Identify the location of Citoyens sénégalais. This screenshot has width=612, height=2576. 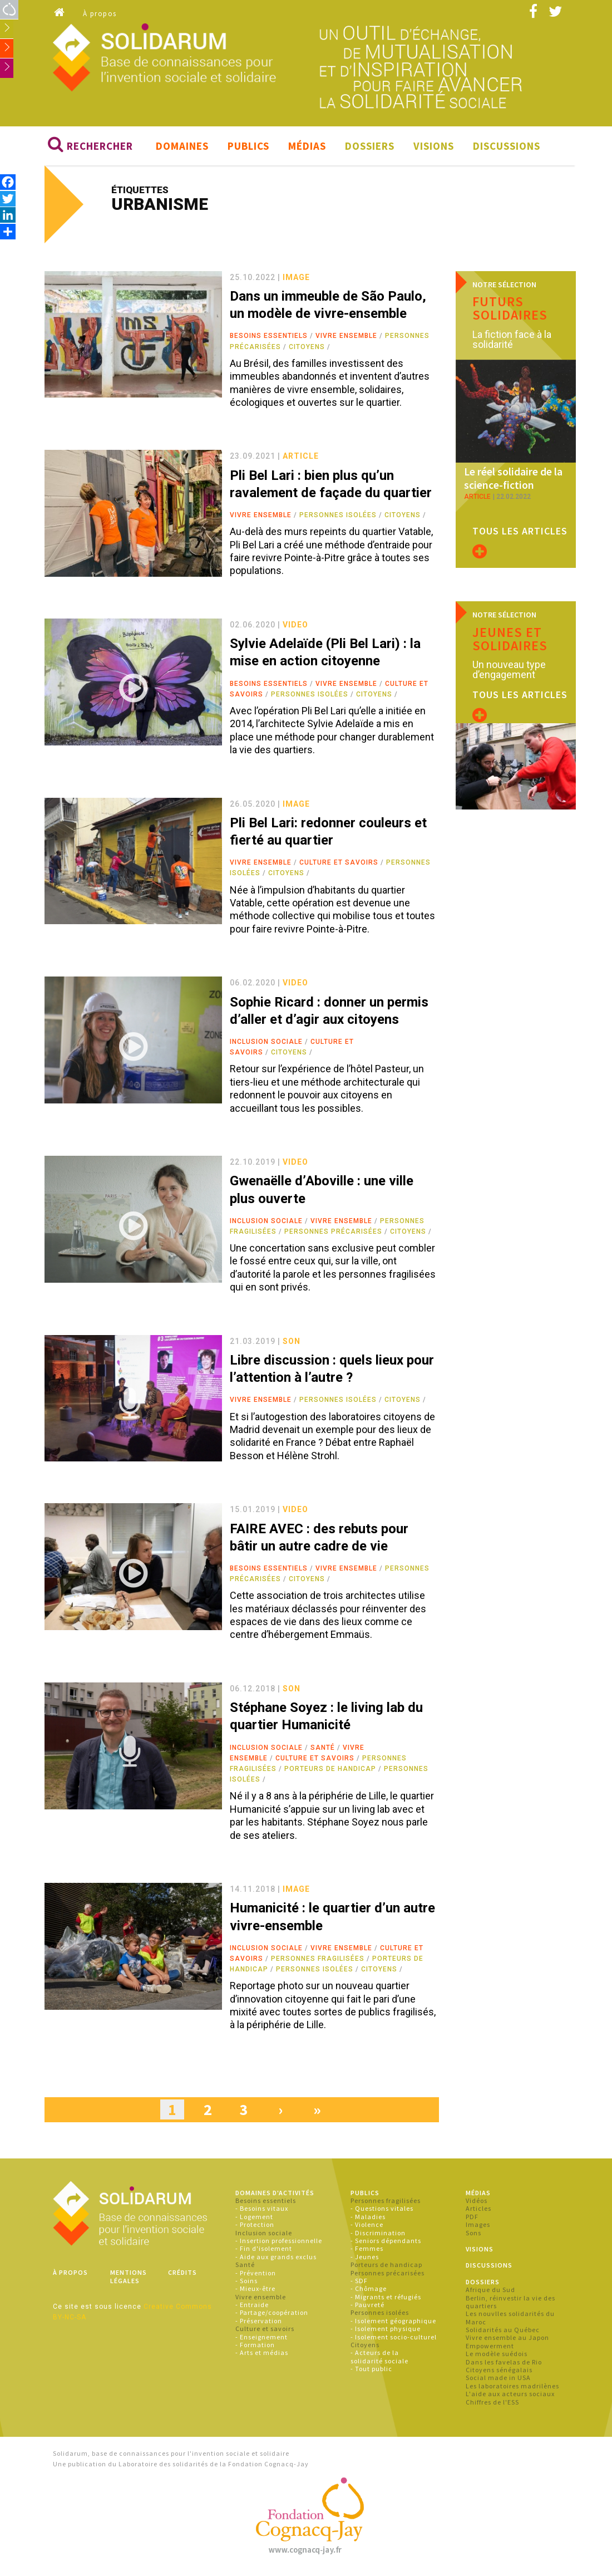
(499, 2373).